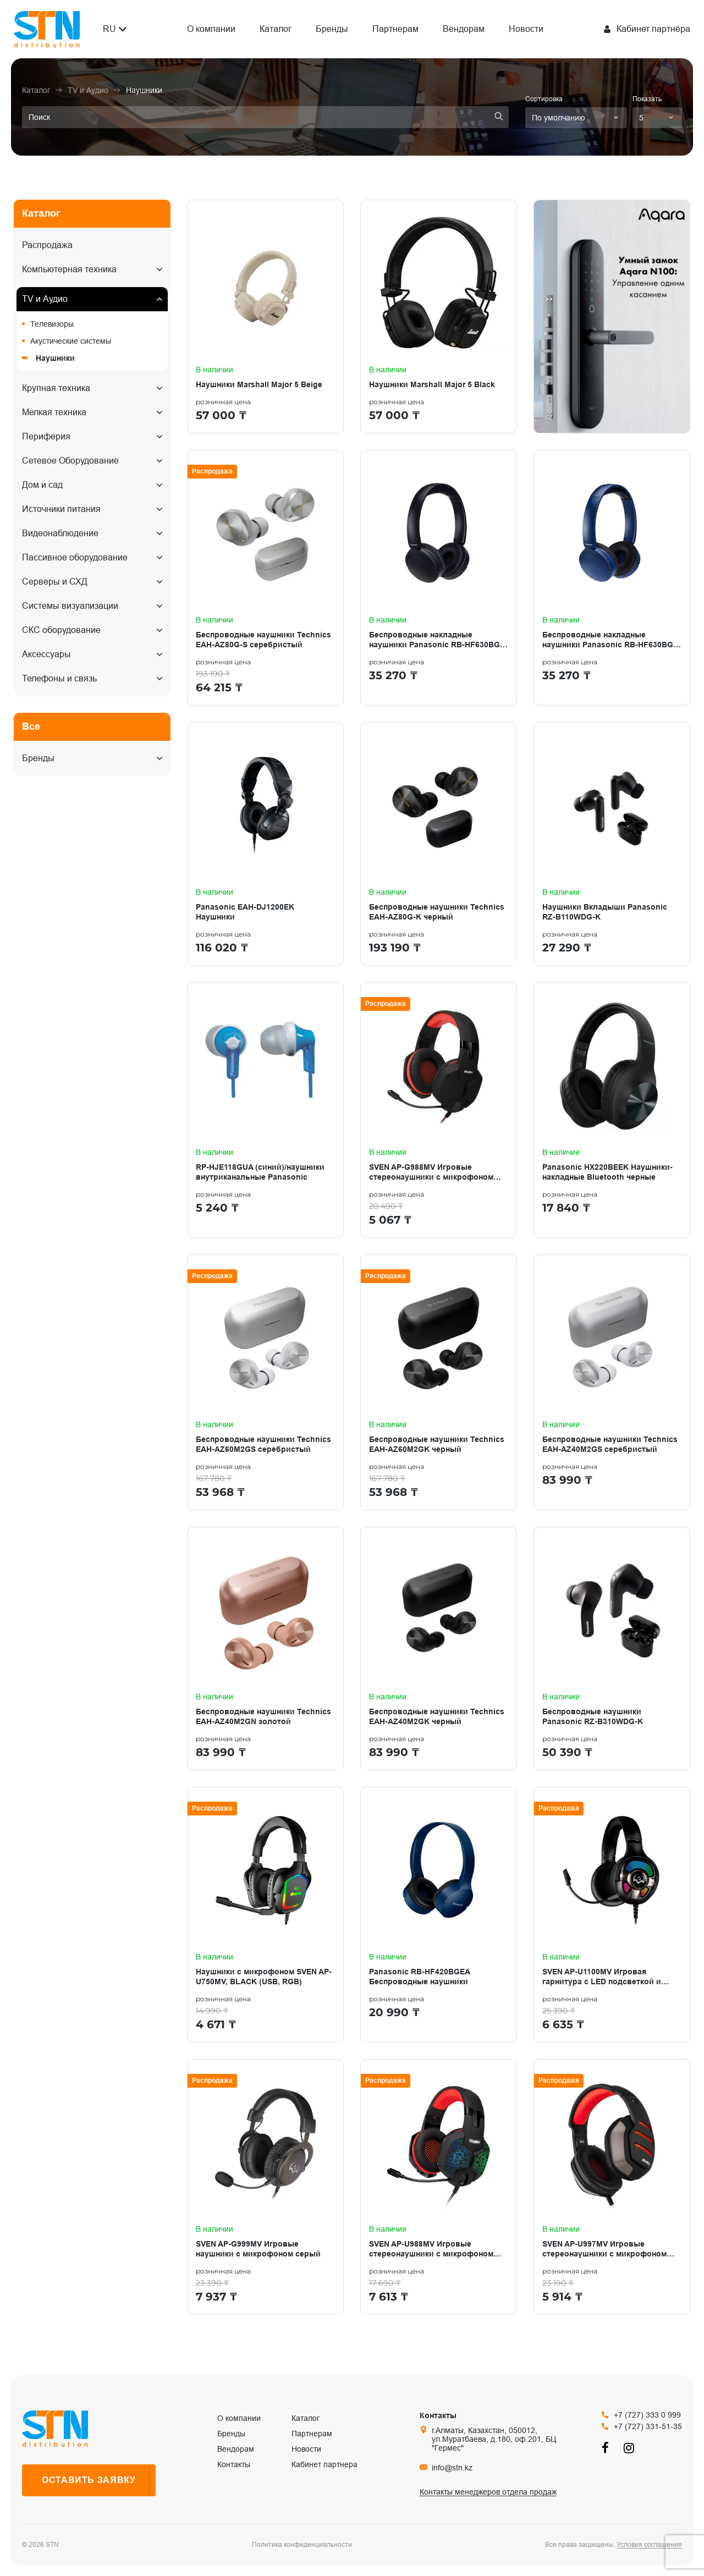 Image resolution: width=704 pixels, height=2576 pixels. I want to click on [Беспроводные накладные наушники Panasonic RB-HF630BG-A синий], so click(612, 578).